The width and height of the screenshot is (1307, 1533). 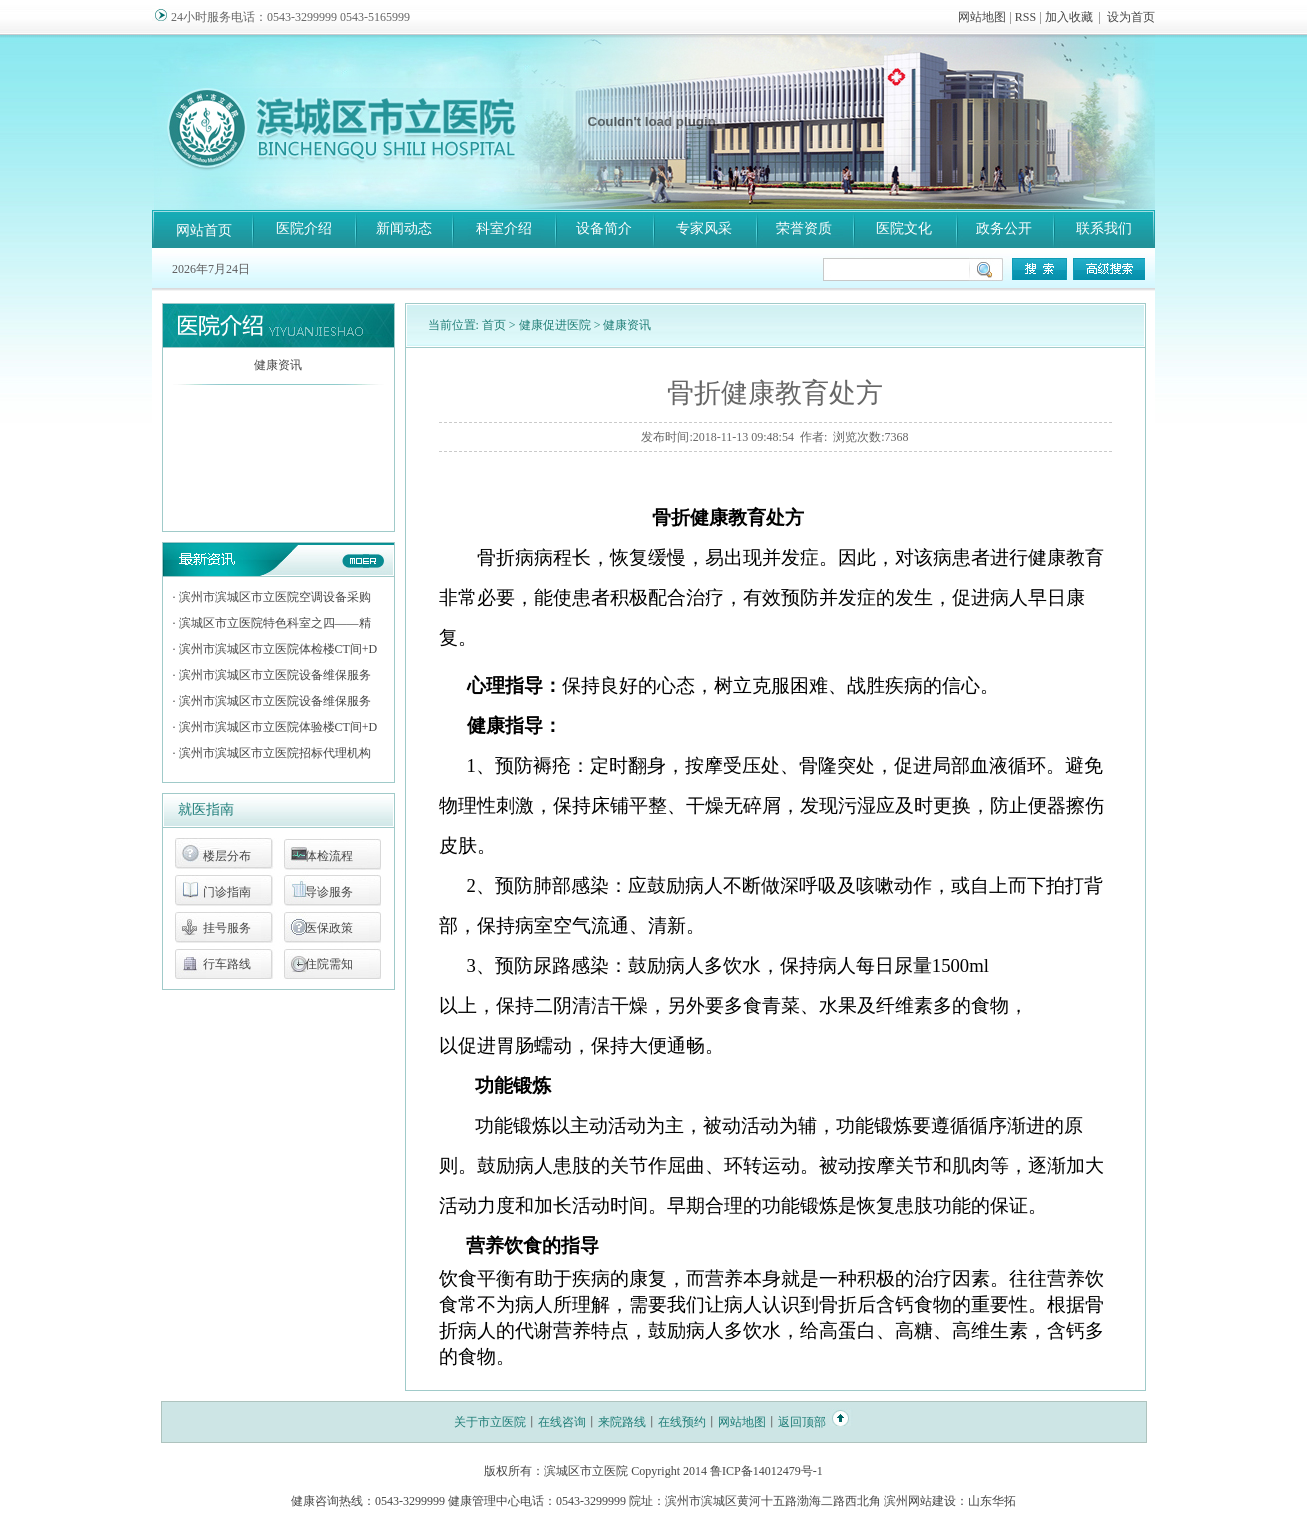 What do you see at coordinates (494, 325) in the screenshot?
I see `首页` at bounding box center [494, 325].